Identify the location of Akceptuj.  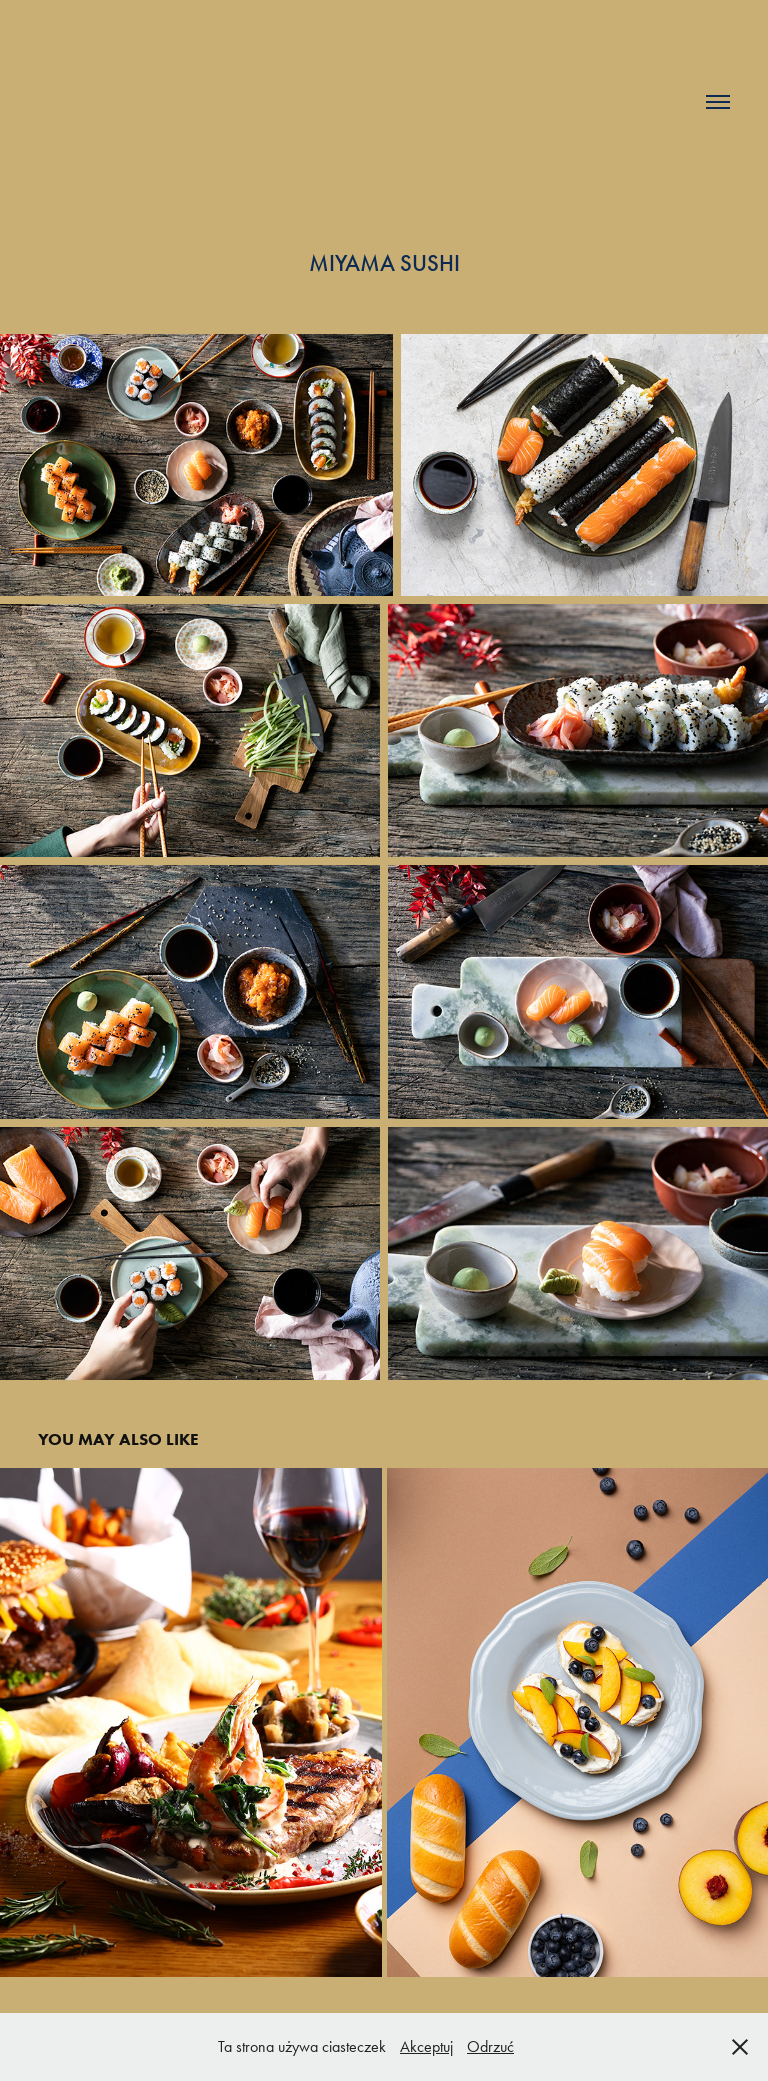
(426, 2046).